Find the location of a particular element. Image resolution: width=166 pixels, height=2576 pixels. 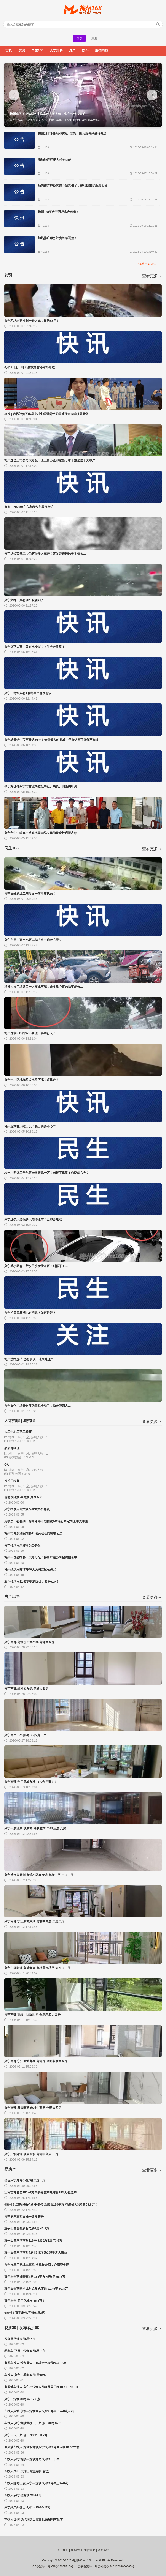

喜报 | 热烈祝贺五华县龙村中学温雯怡同学被延安大学提前录取 is located at coordinates (46, 414).